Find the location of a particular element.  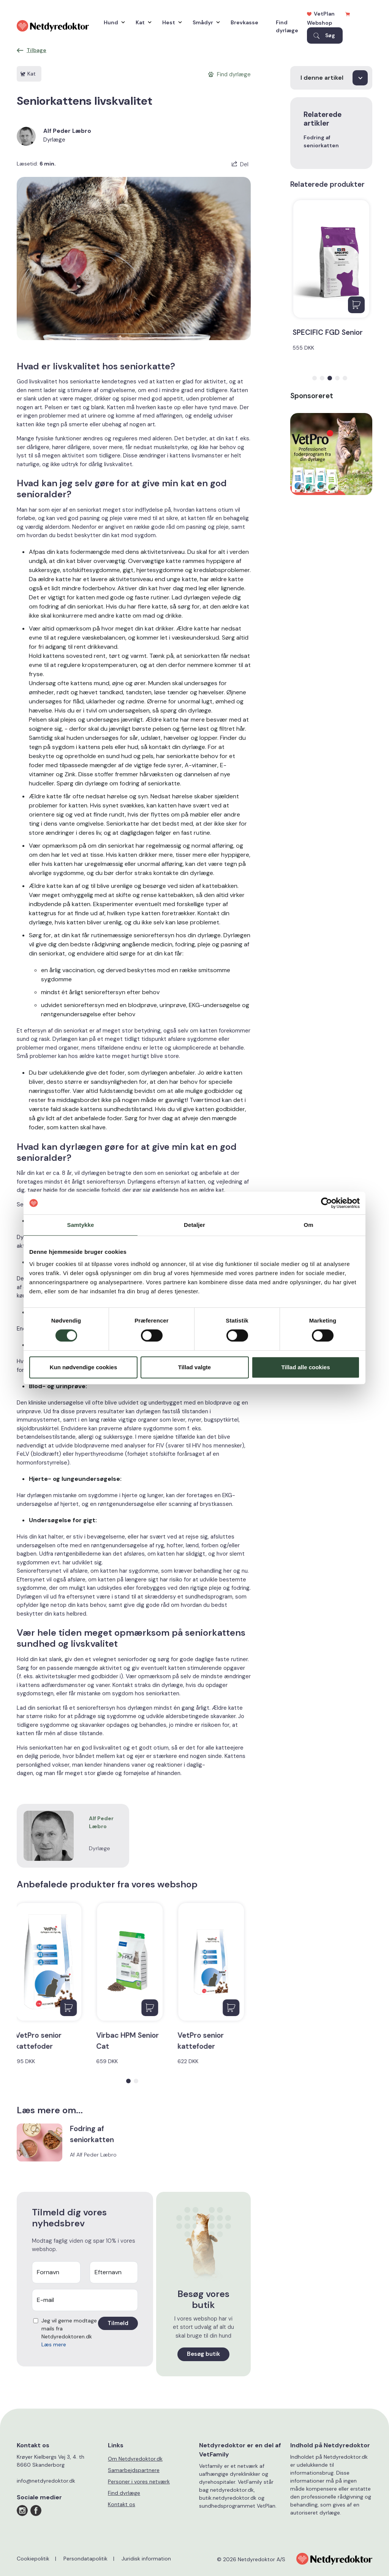

[I denne artikel] is located at coordinates (331, 78).